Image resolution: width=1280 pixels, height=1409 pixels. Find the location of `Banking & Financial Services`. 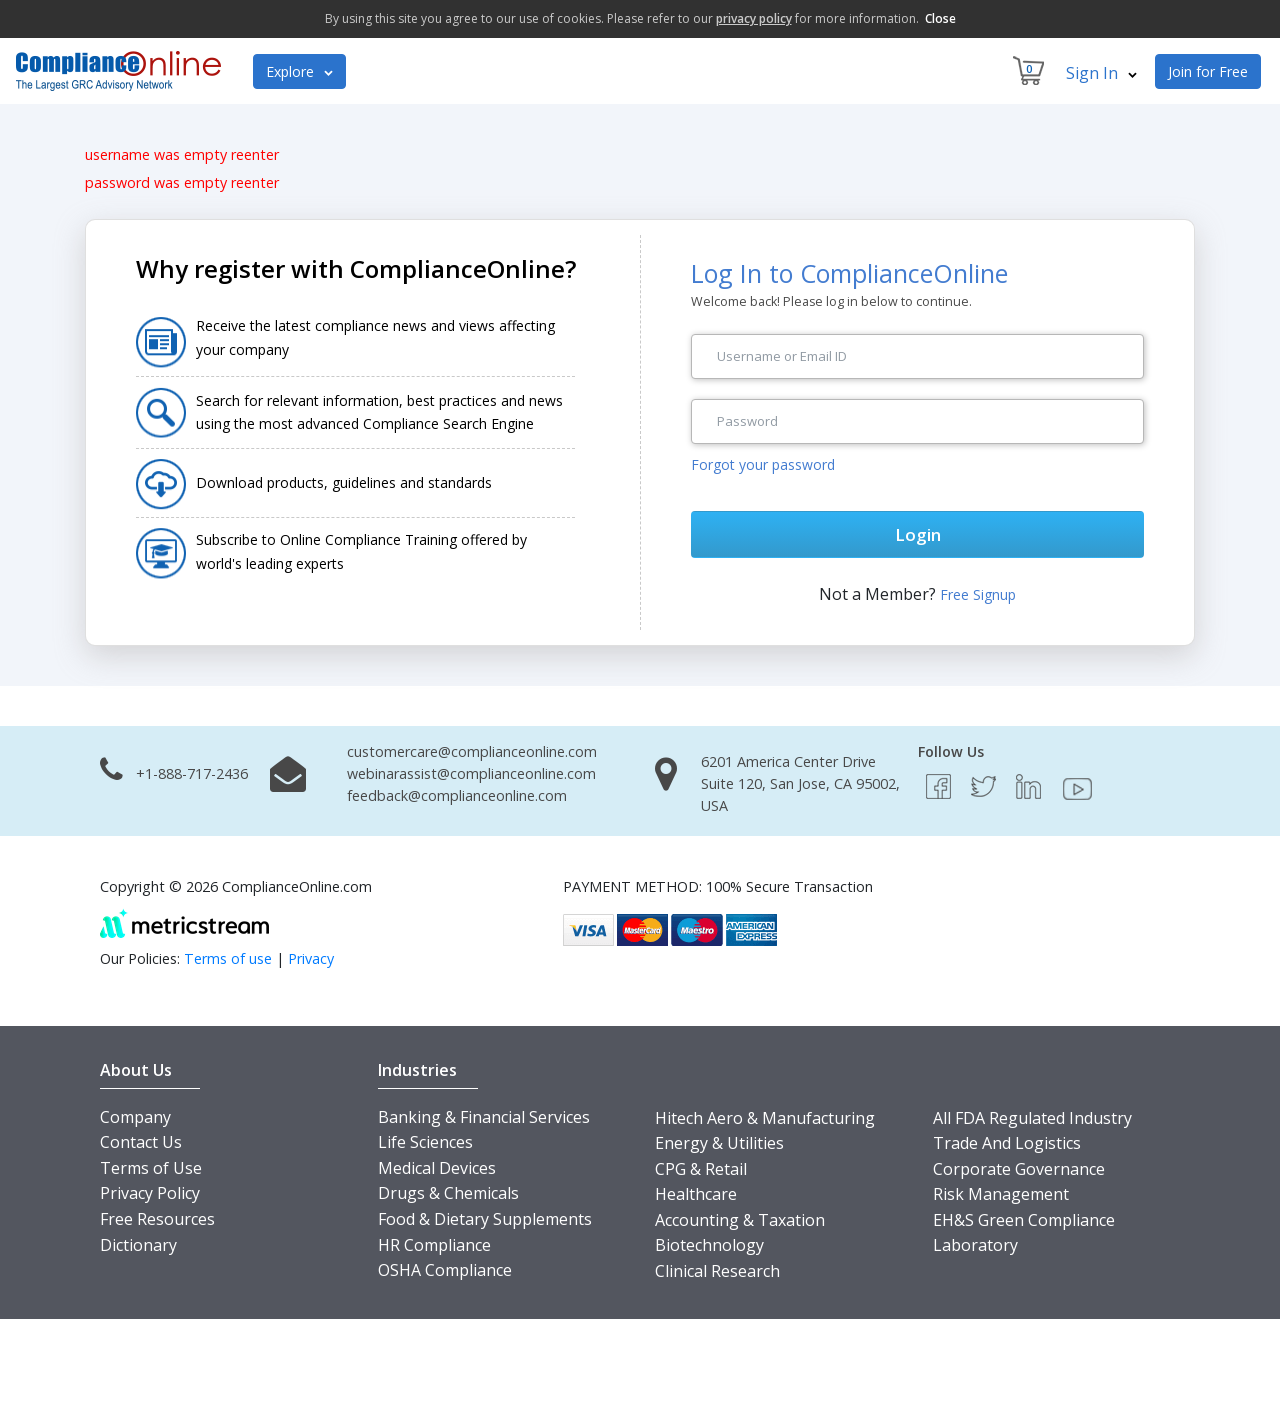

Banking & Financial Services is located at coordinates (484, 1117).